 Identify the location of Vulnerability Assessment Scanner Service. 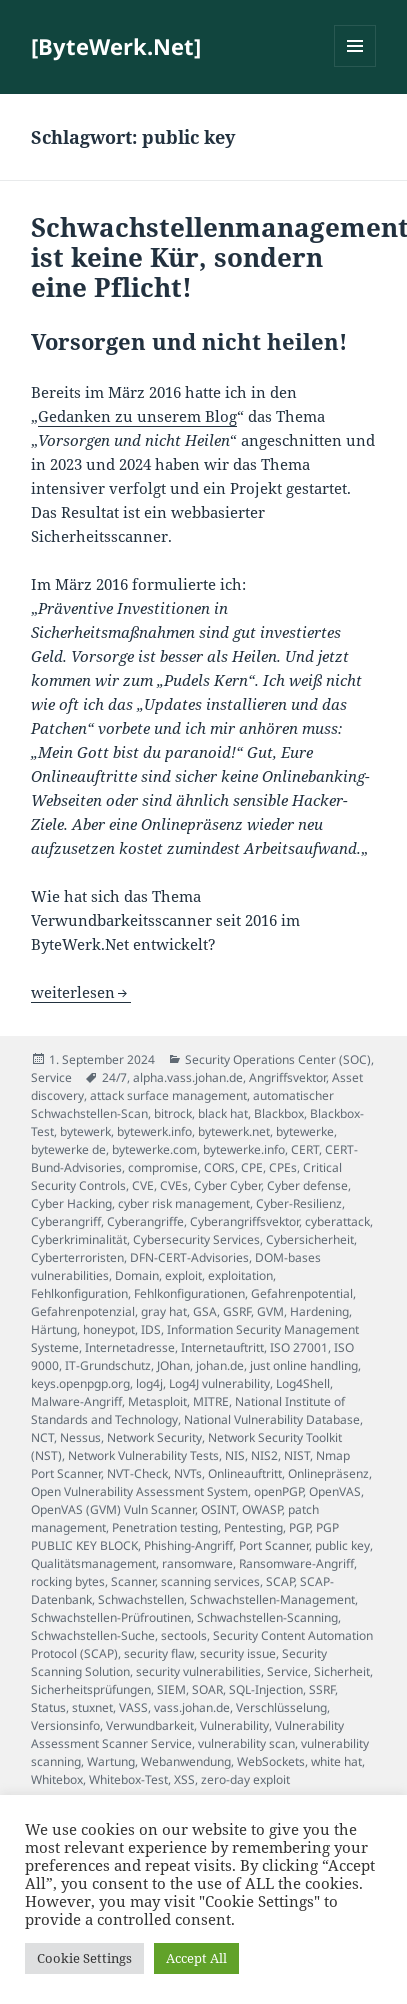
(187, 1734).